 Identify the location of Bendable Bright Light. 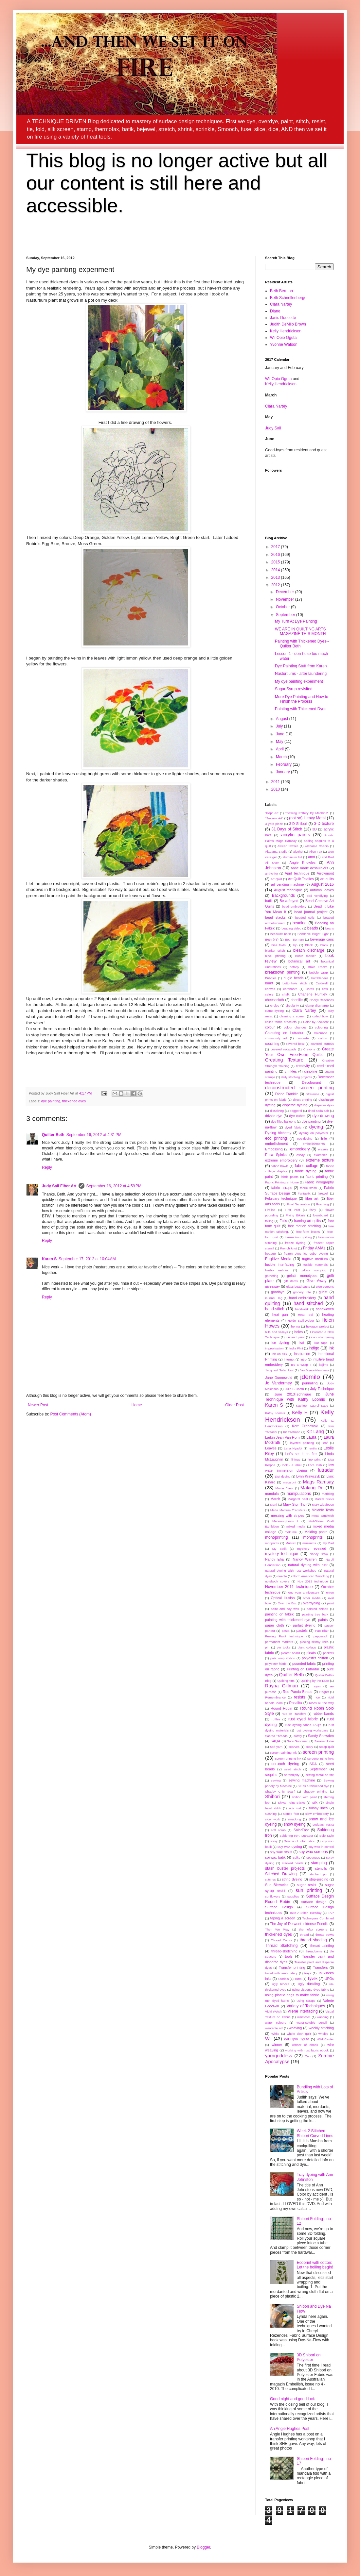
(313, 934).